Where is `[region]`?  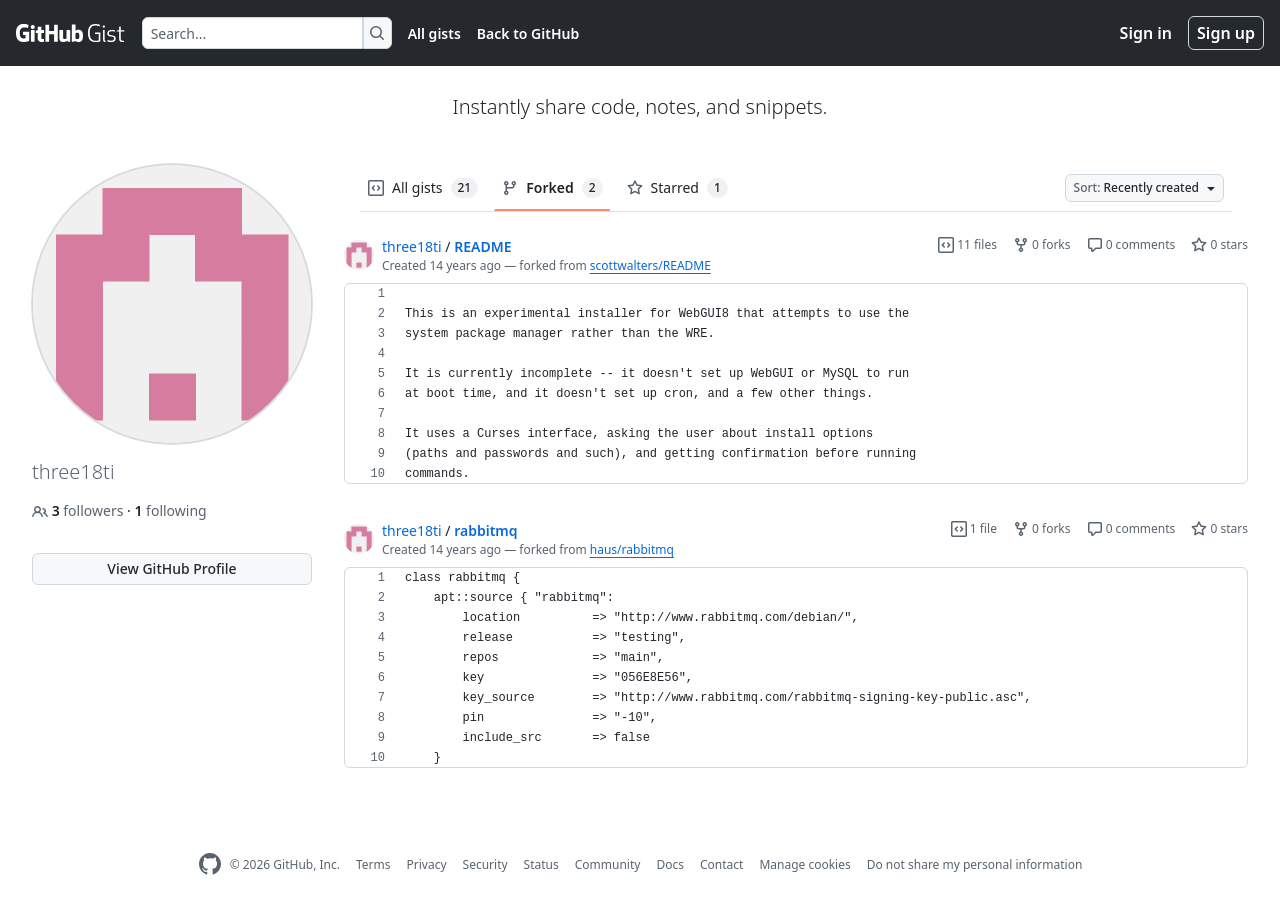
[region] is located at coordinates (796, 384).